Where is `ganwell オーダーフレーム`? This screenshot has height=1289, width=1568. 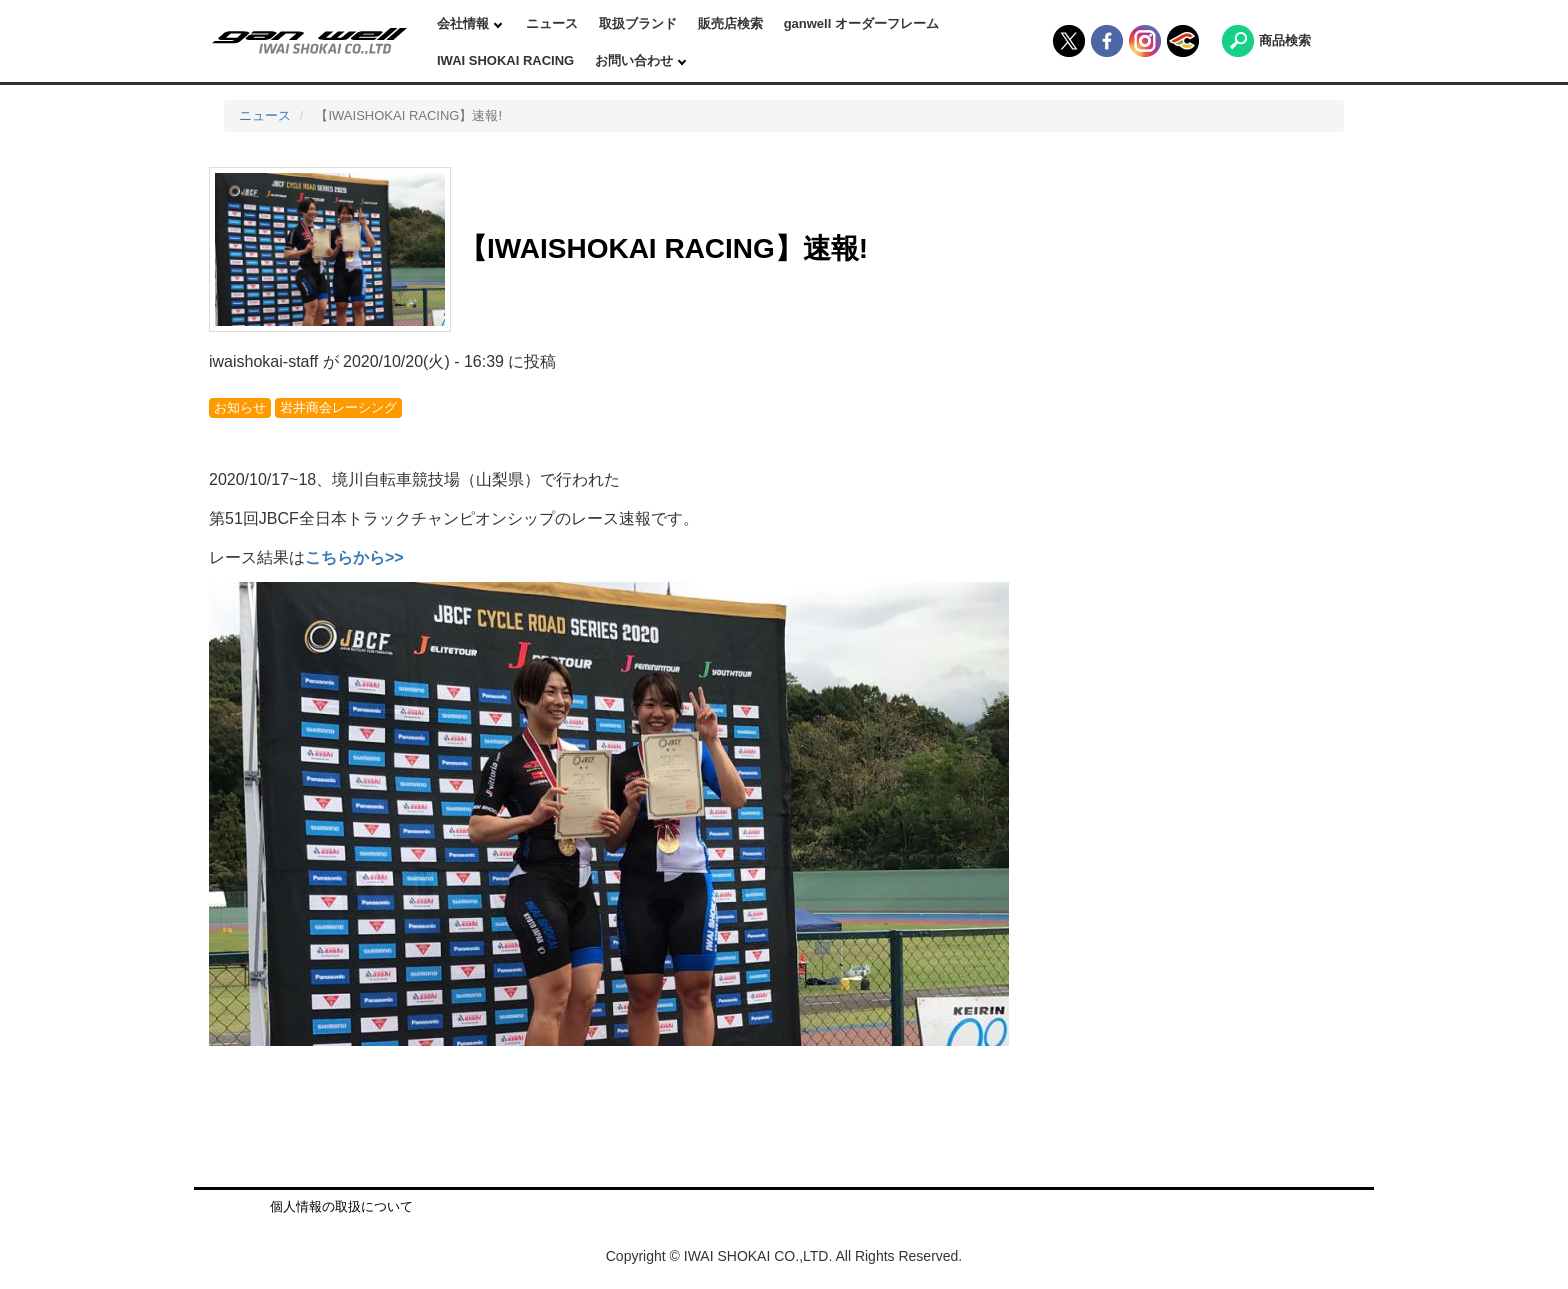
ganwell オーダーフレーム is located at coordinates (861, 23).